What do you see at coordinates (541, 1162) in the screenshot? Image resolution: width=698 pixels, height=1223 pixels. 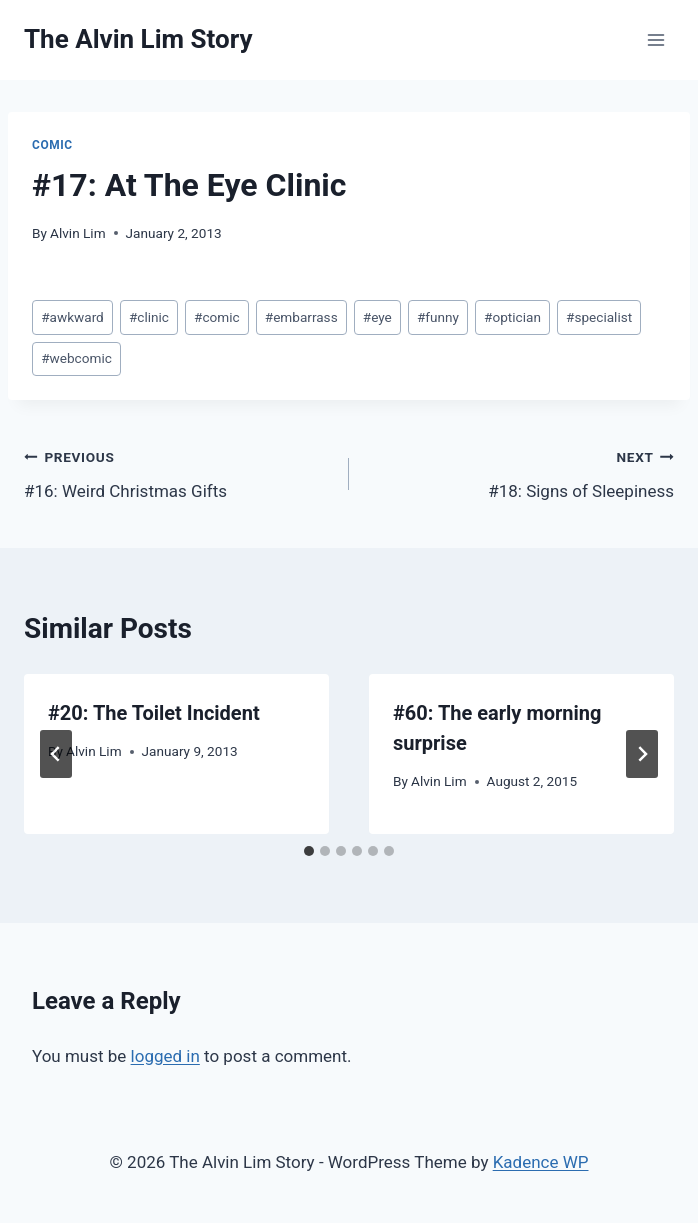 I see `Kadence WP` at bounding box center [541, 1162].